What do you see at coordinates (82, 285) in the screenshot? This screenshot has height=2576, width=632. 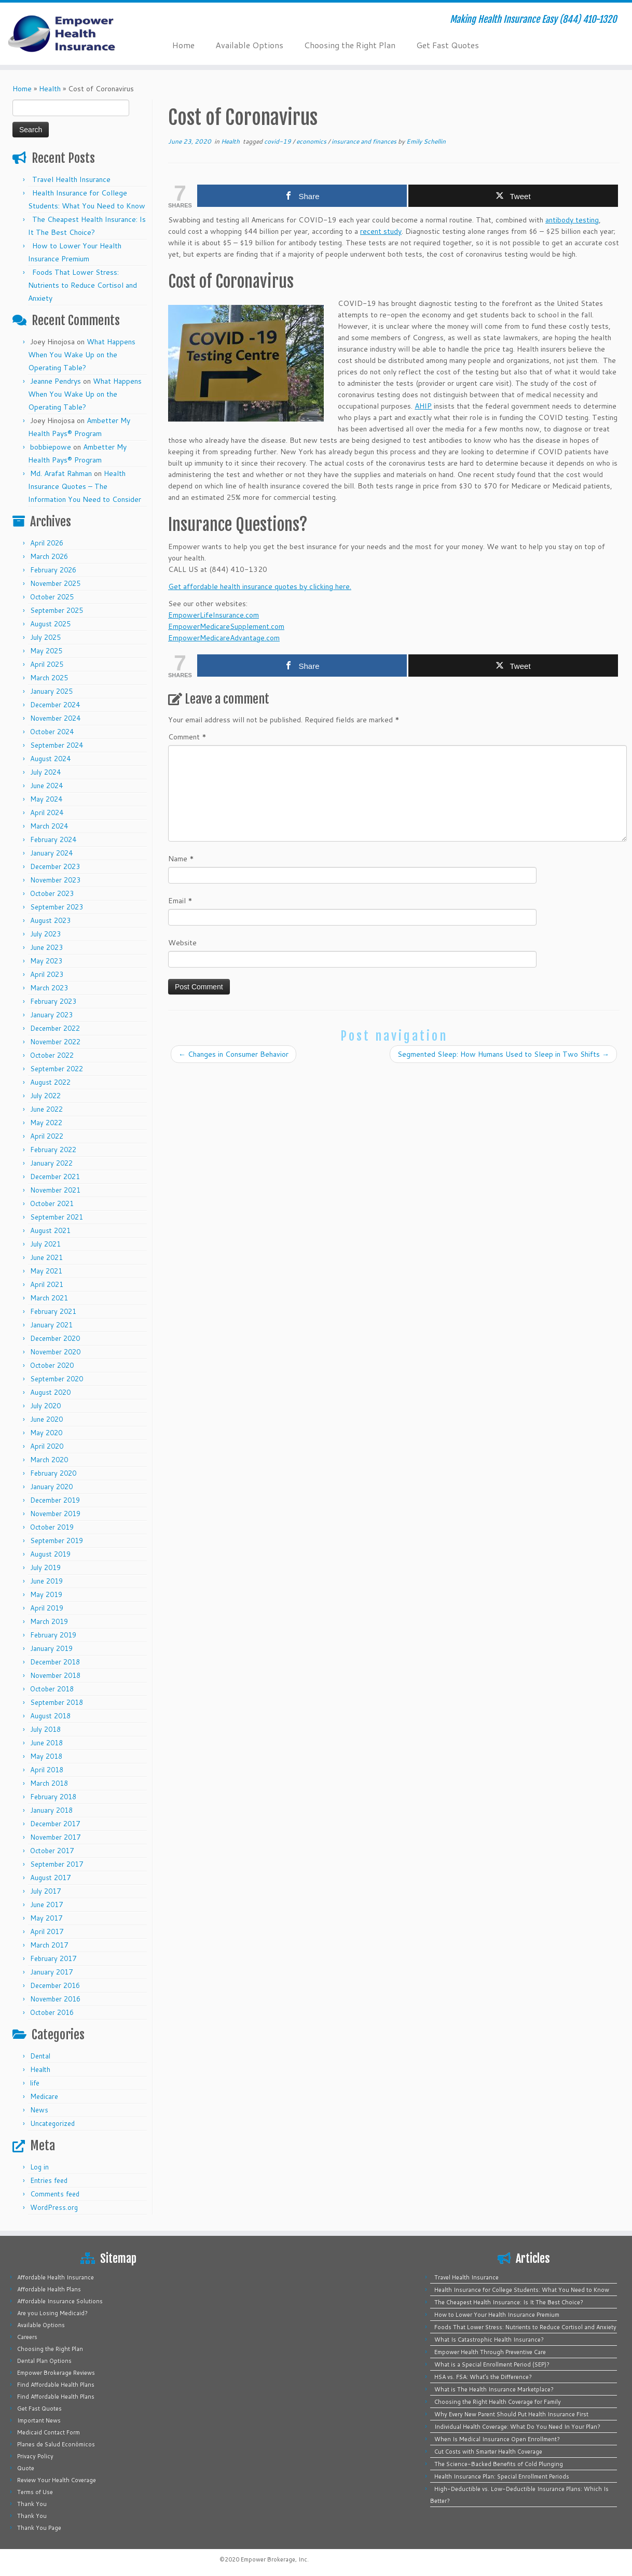 I see `Foods That Lower Stress: Nutrients to Reduce Cortisol and Anxiety` at bounding box center [82, 285].